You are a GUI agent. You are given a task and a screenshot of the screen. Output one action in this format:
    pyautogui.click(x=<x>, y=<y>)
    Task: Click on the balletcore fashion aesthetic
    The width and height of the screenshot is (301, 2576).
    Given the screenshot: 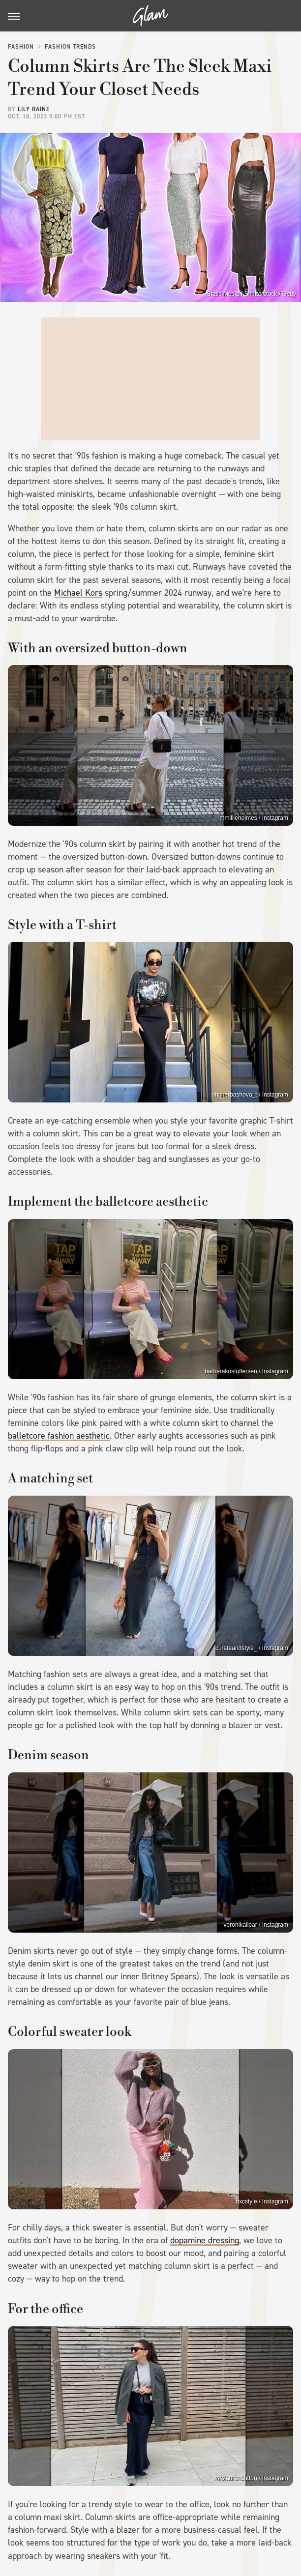 What is the action you would take?
    pyautogui.click(x=59, y=1436)
    